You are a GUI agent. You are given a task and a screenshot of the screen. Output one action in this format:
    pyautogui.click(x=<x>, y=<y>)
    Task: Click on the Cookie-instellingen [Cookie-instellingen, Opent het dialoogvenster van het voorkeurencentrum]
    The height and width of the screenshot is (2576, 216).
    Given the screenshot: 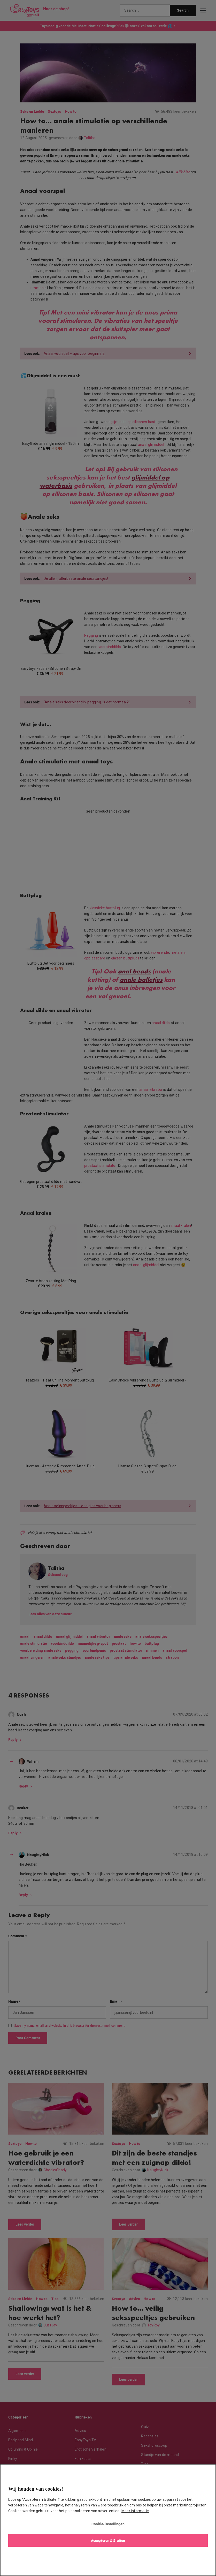 What is the action you would take?
    pyautogui.click(x=108, y=2523)
    